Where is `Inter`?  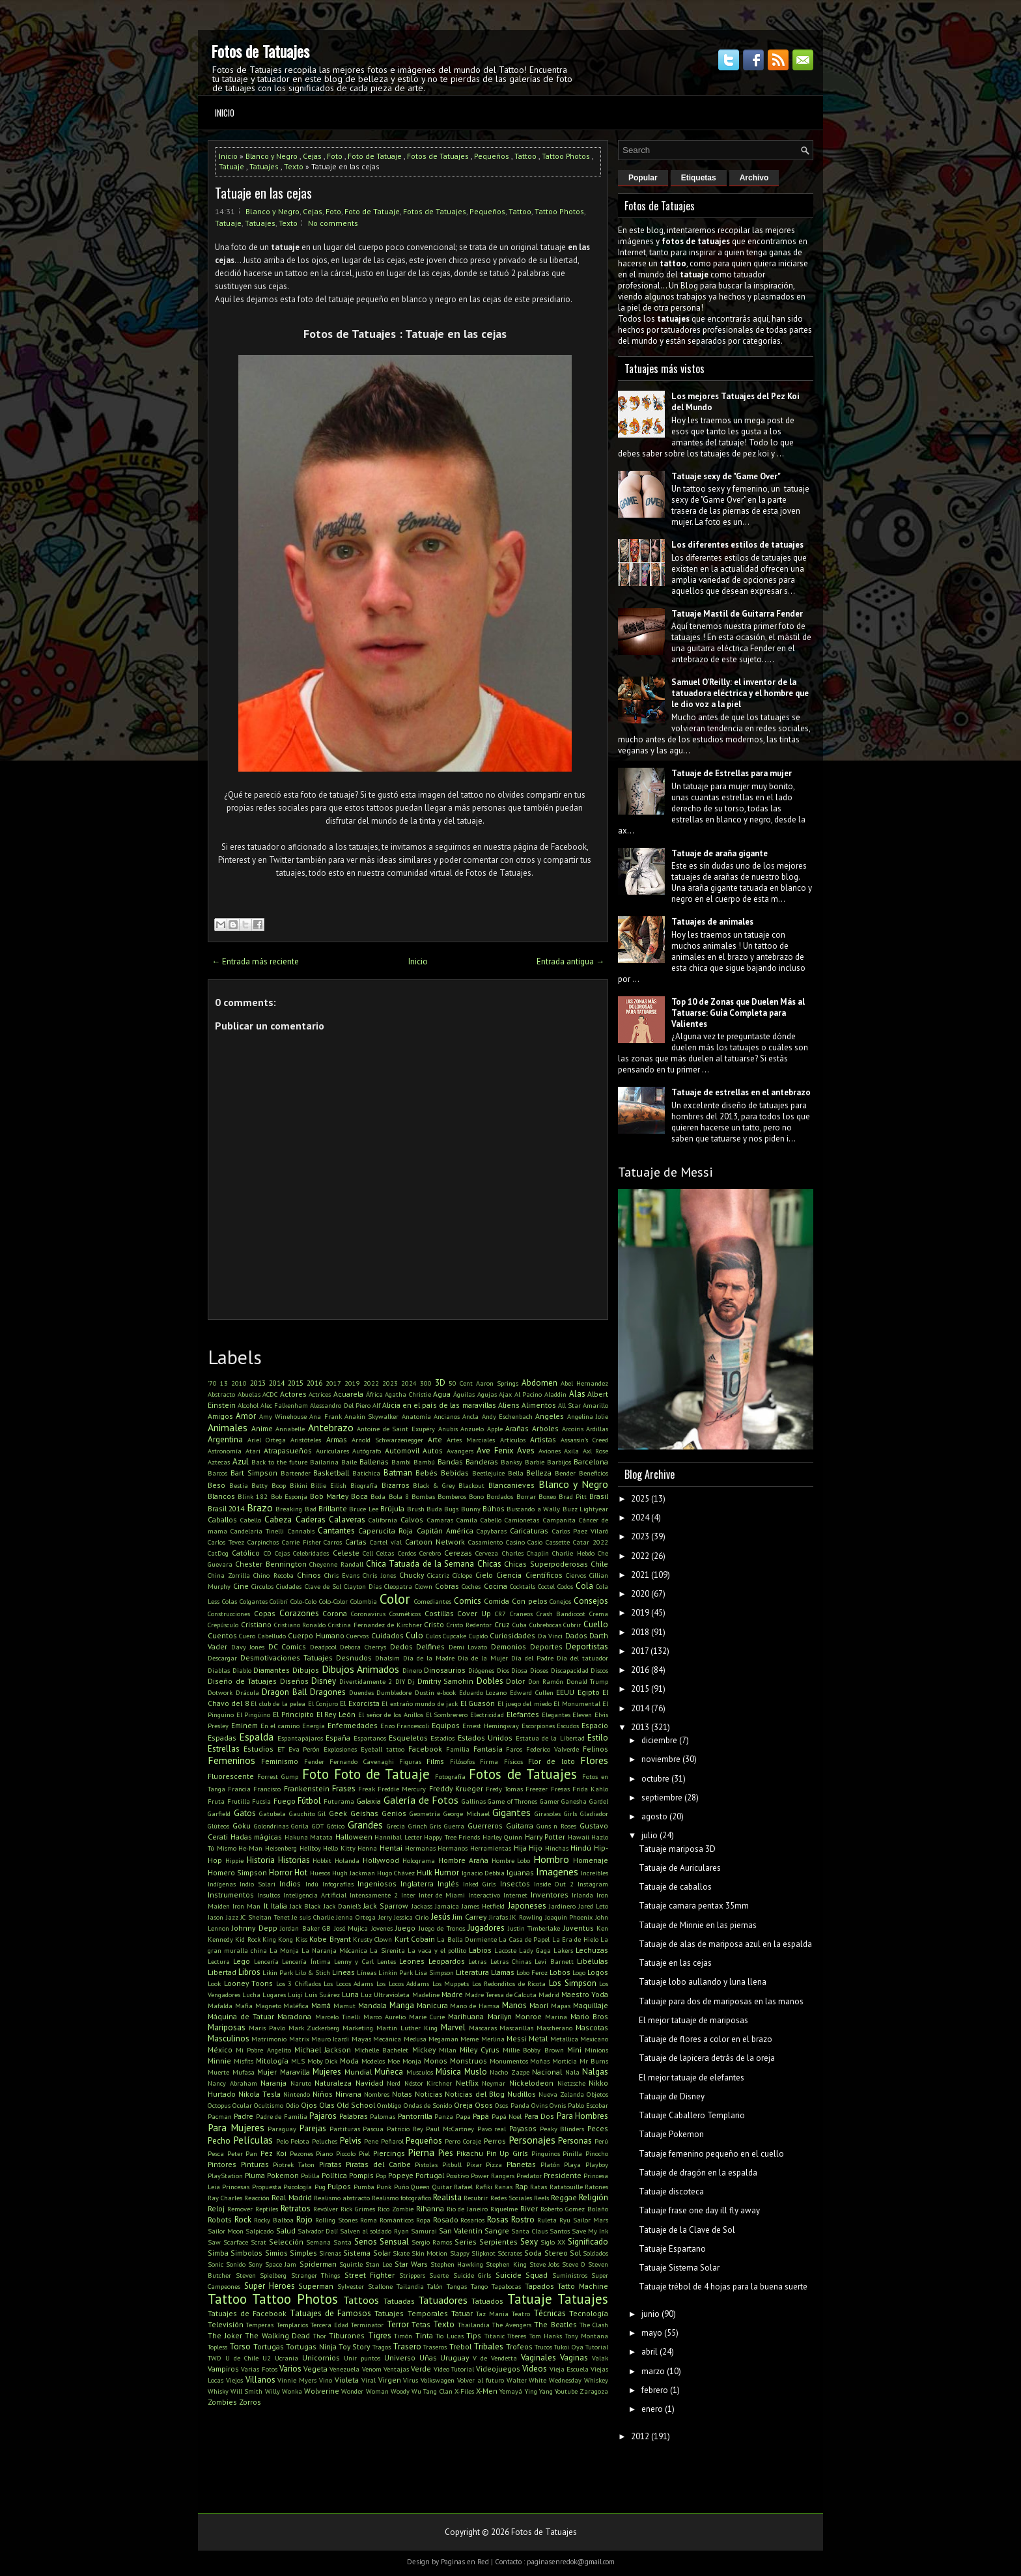 Inter is located at coordinates (408, 1894).